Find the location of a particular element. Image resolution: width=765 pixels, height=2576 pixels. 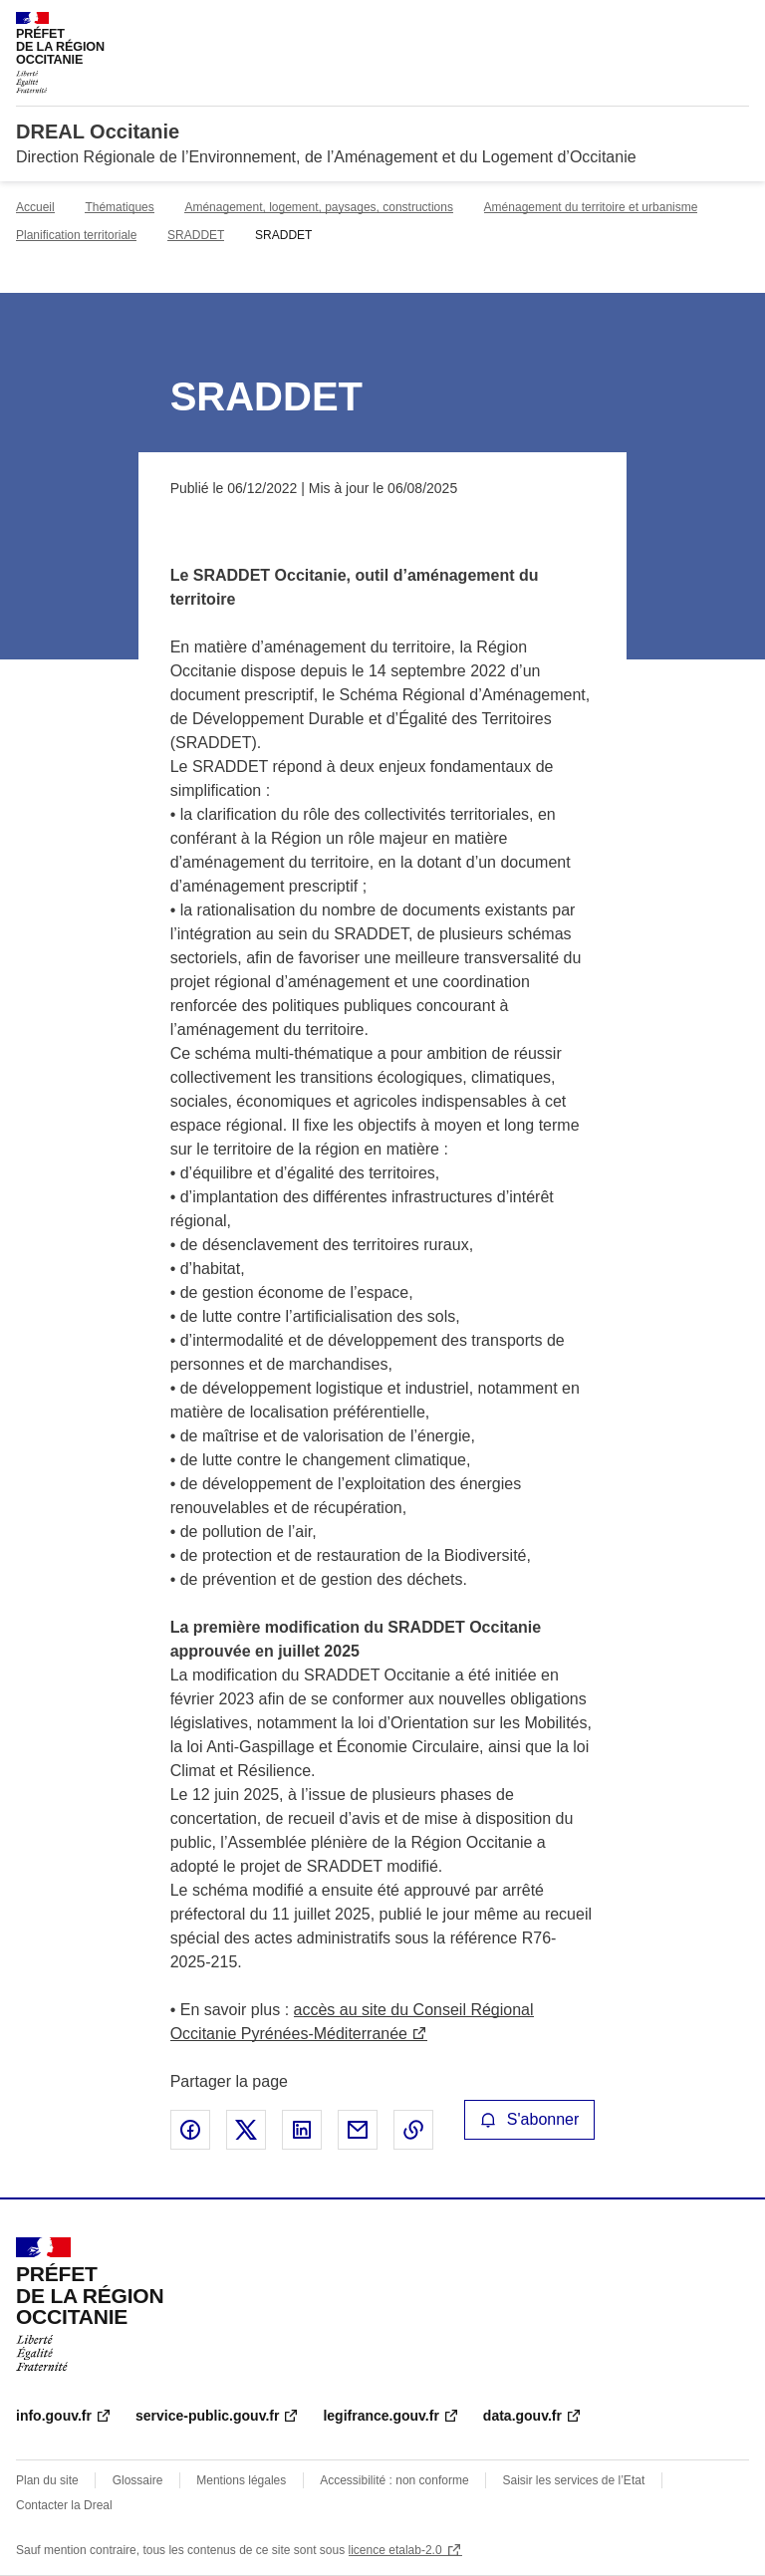

Thématiques is located at coordinates (119, 207).